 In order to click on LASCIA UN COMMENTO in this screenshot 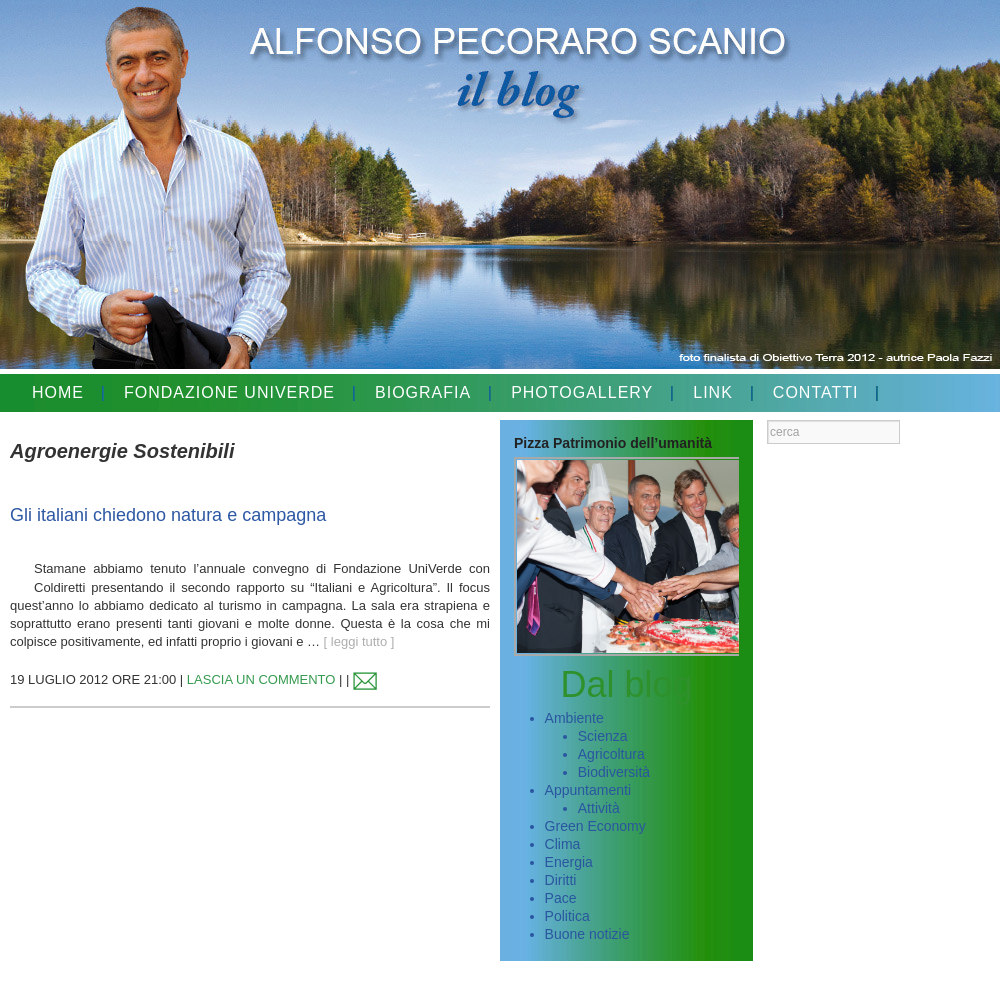, I will do `click(261, 679)`.